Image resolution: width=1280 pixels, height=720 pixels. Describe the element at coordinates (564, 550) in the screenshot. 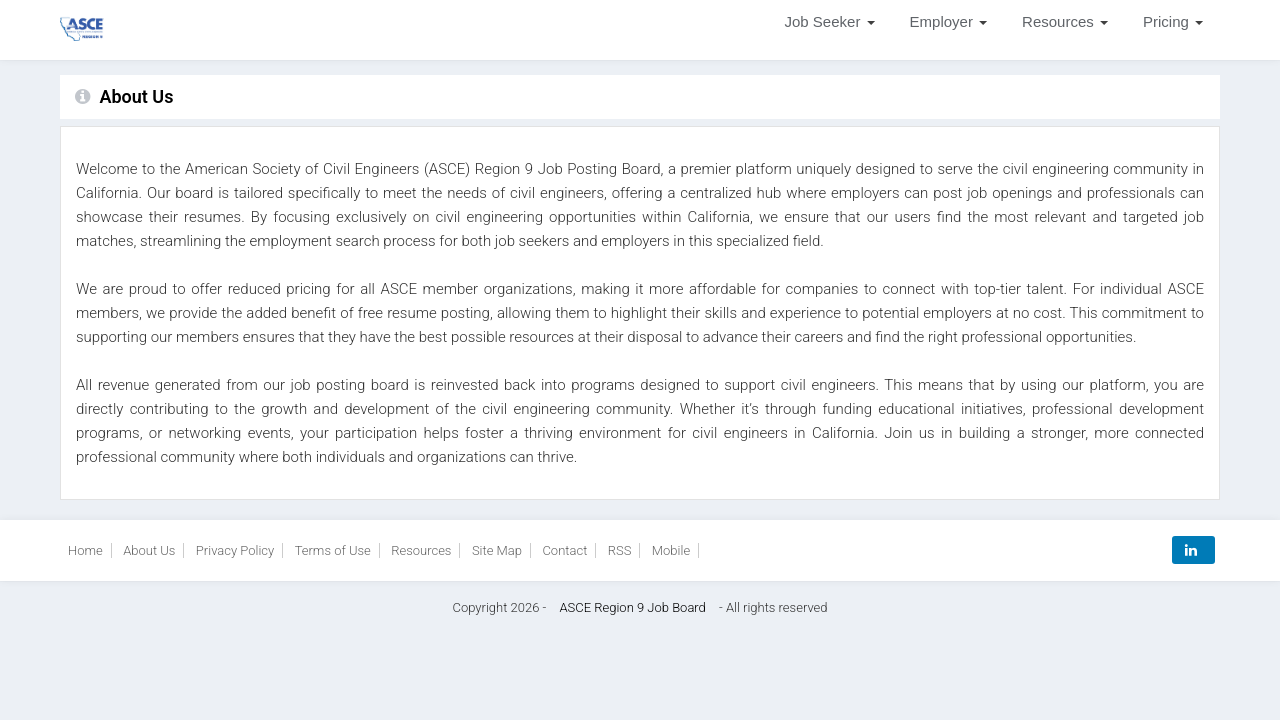

I see `Contact` at that location.